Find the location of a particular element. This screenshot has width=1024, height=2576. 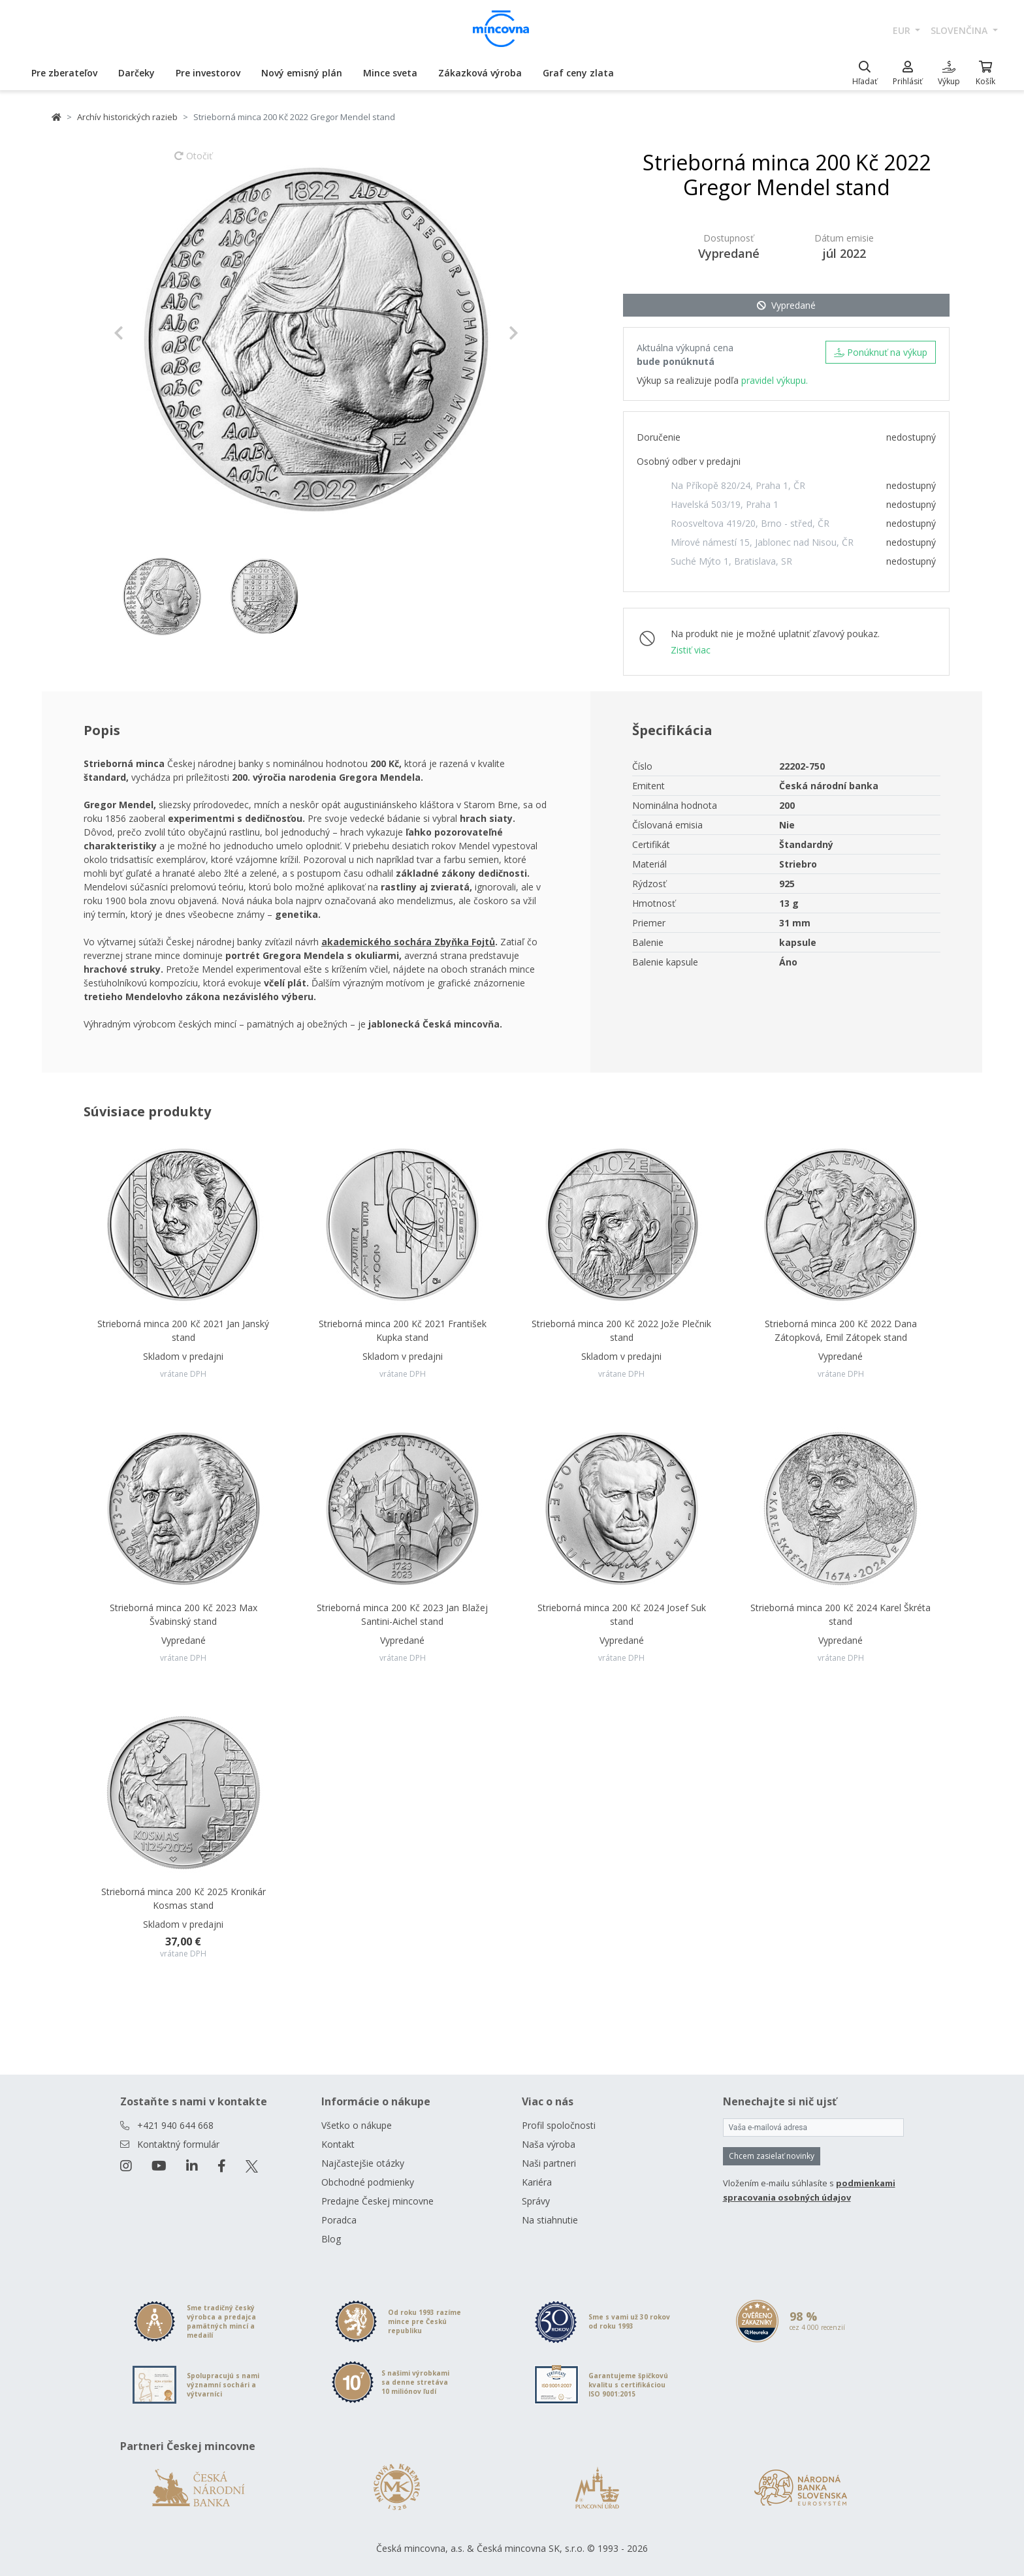

Otočiť is located at coordinates (193, 161).